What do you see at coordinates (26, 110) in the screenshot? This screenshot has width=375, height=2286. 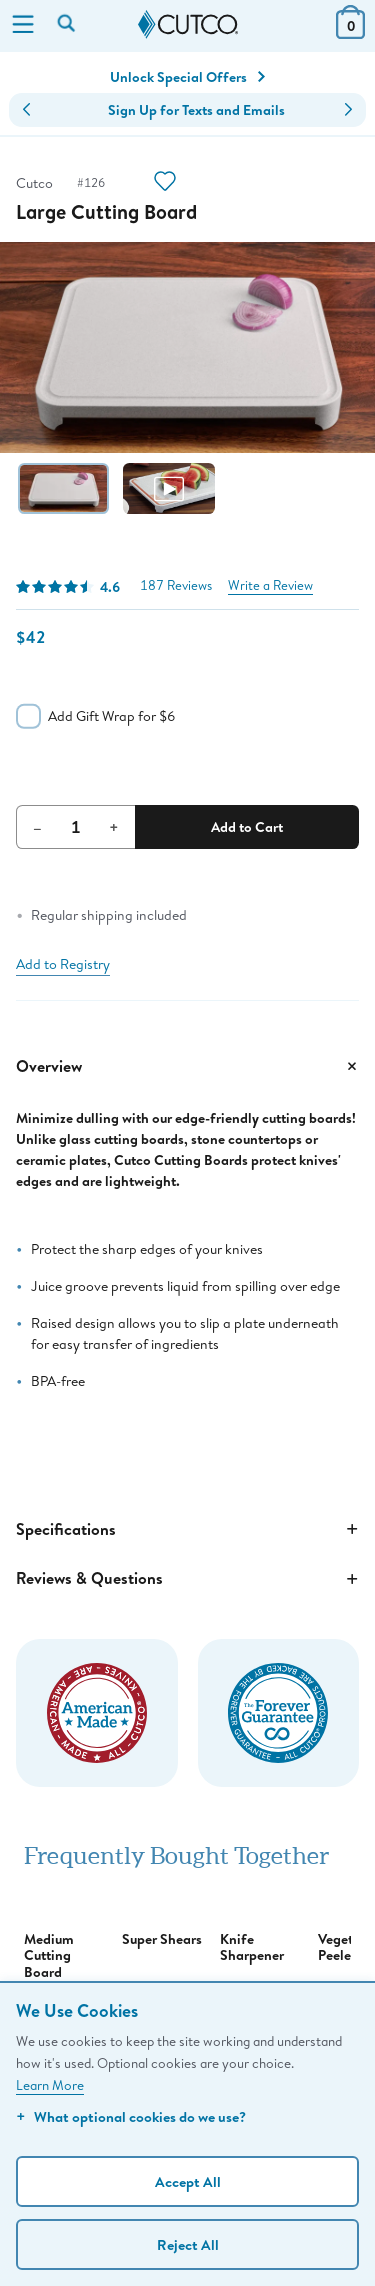 I see `[button]` at bounding box center [26, 110].